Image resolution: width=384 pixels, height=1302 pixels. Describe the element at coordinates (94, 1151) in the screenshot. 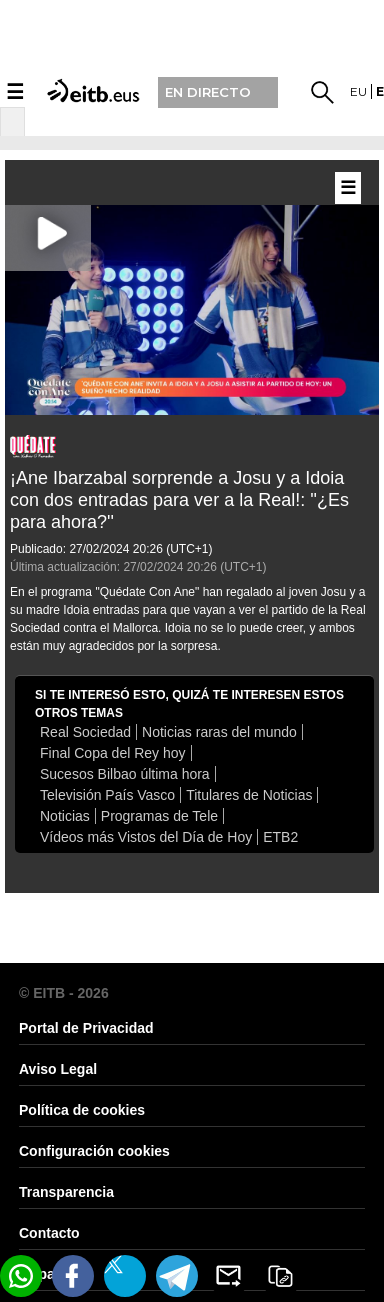

I see `Configuración cookies` at that location.